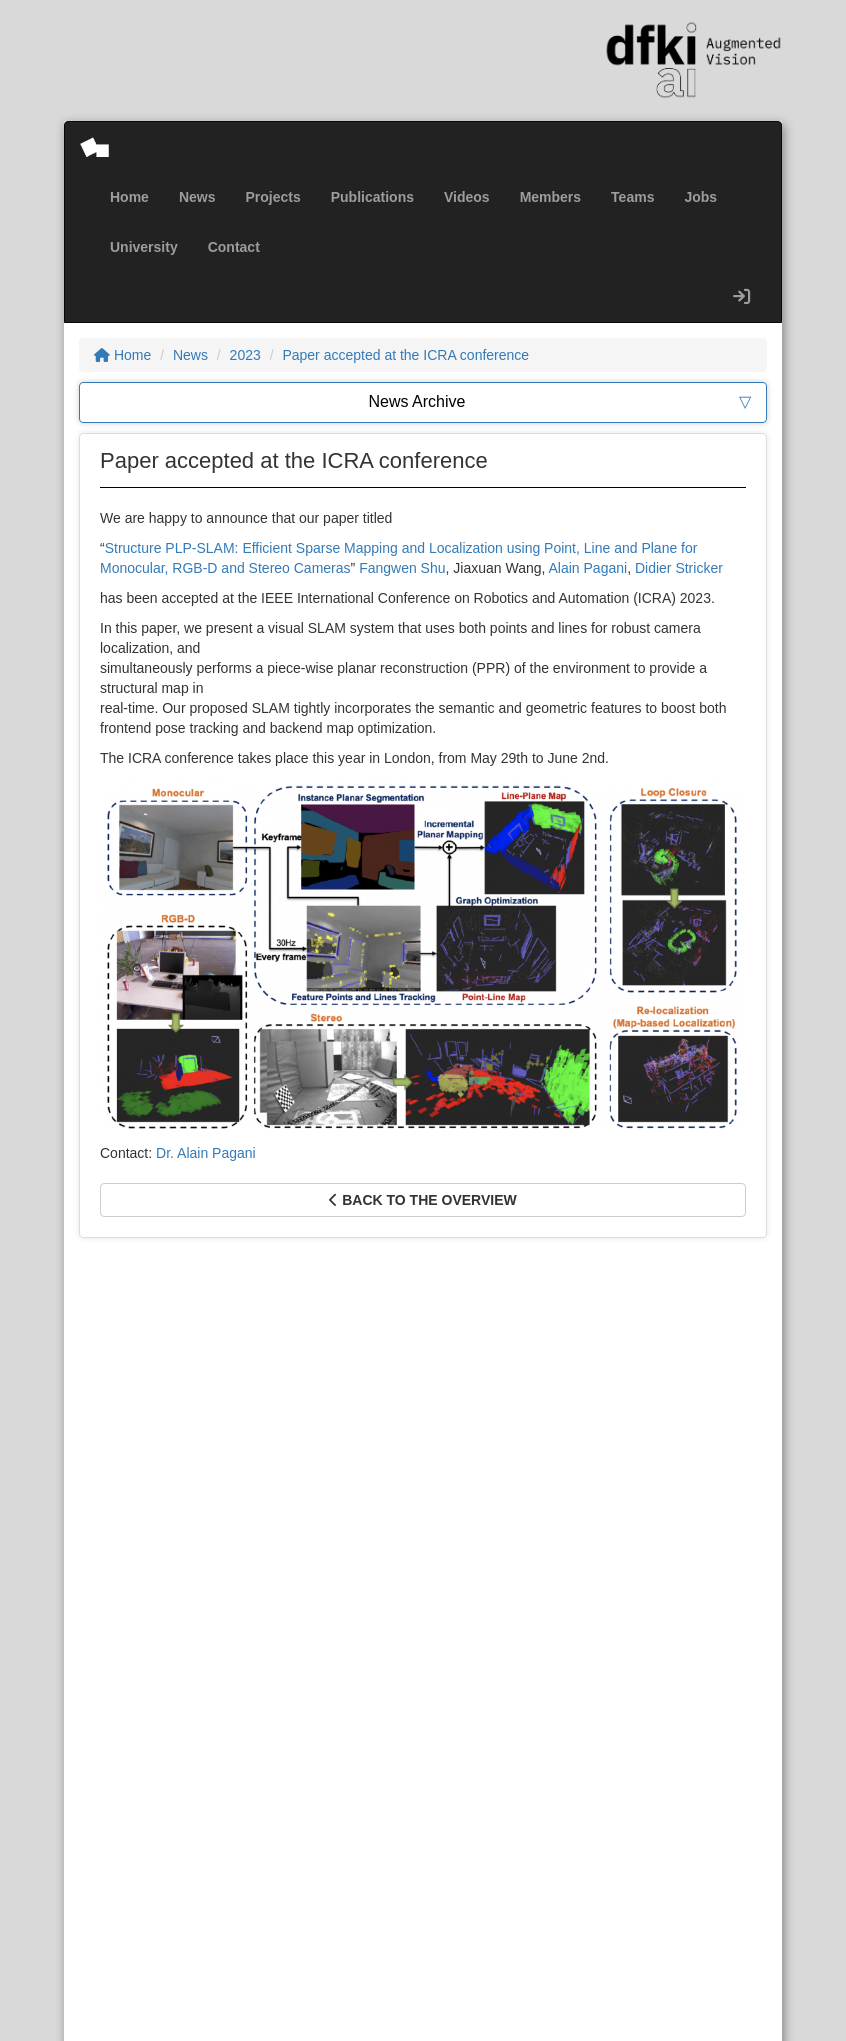  I want to click on Paper accepted at the ICRA conference, so click(405, 355).